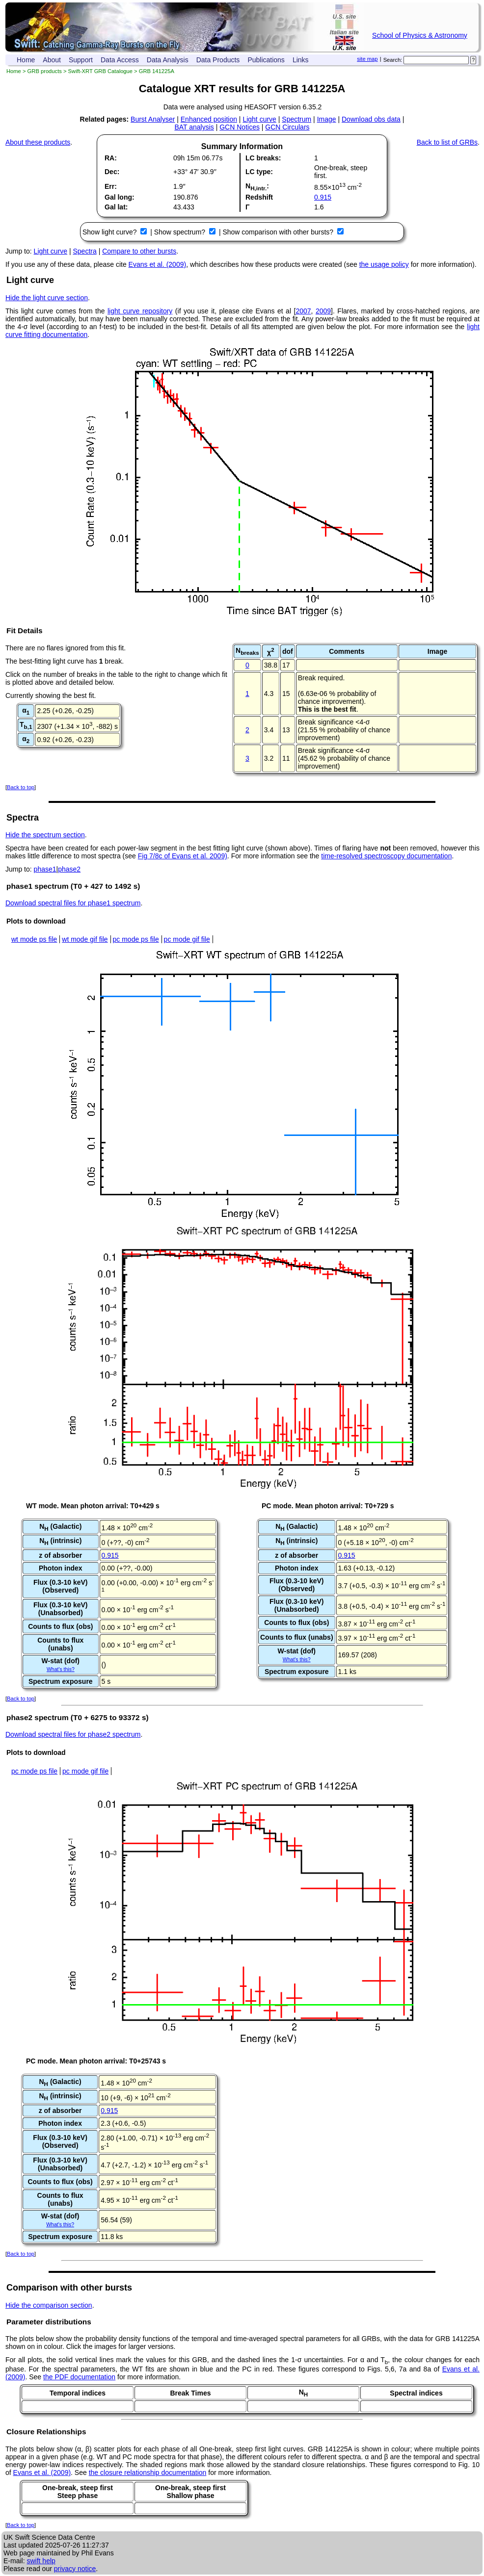  What do you see at coordinates (100, 71) in the screenshot?
I see `Swift-XRT GRB Catalogue` at bounding box center [100, 71].